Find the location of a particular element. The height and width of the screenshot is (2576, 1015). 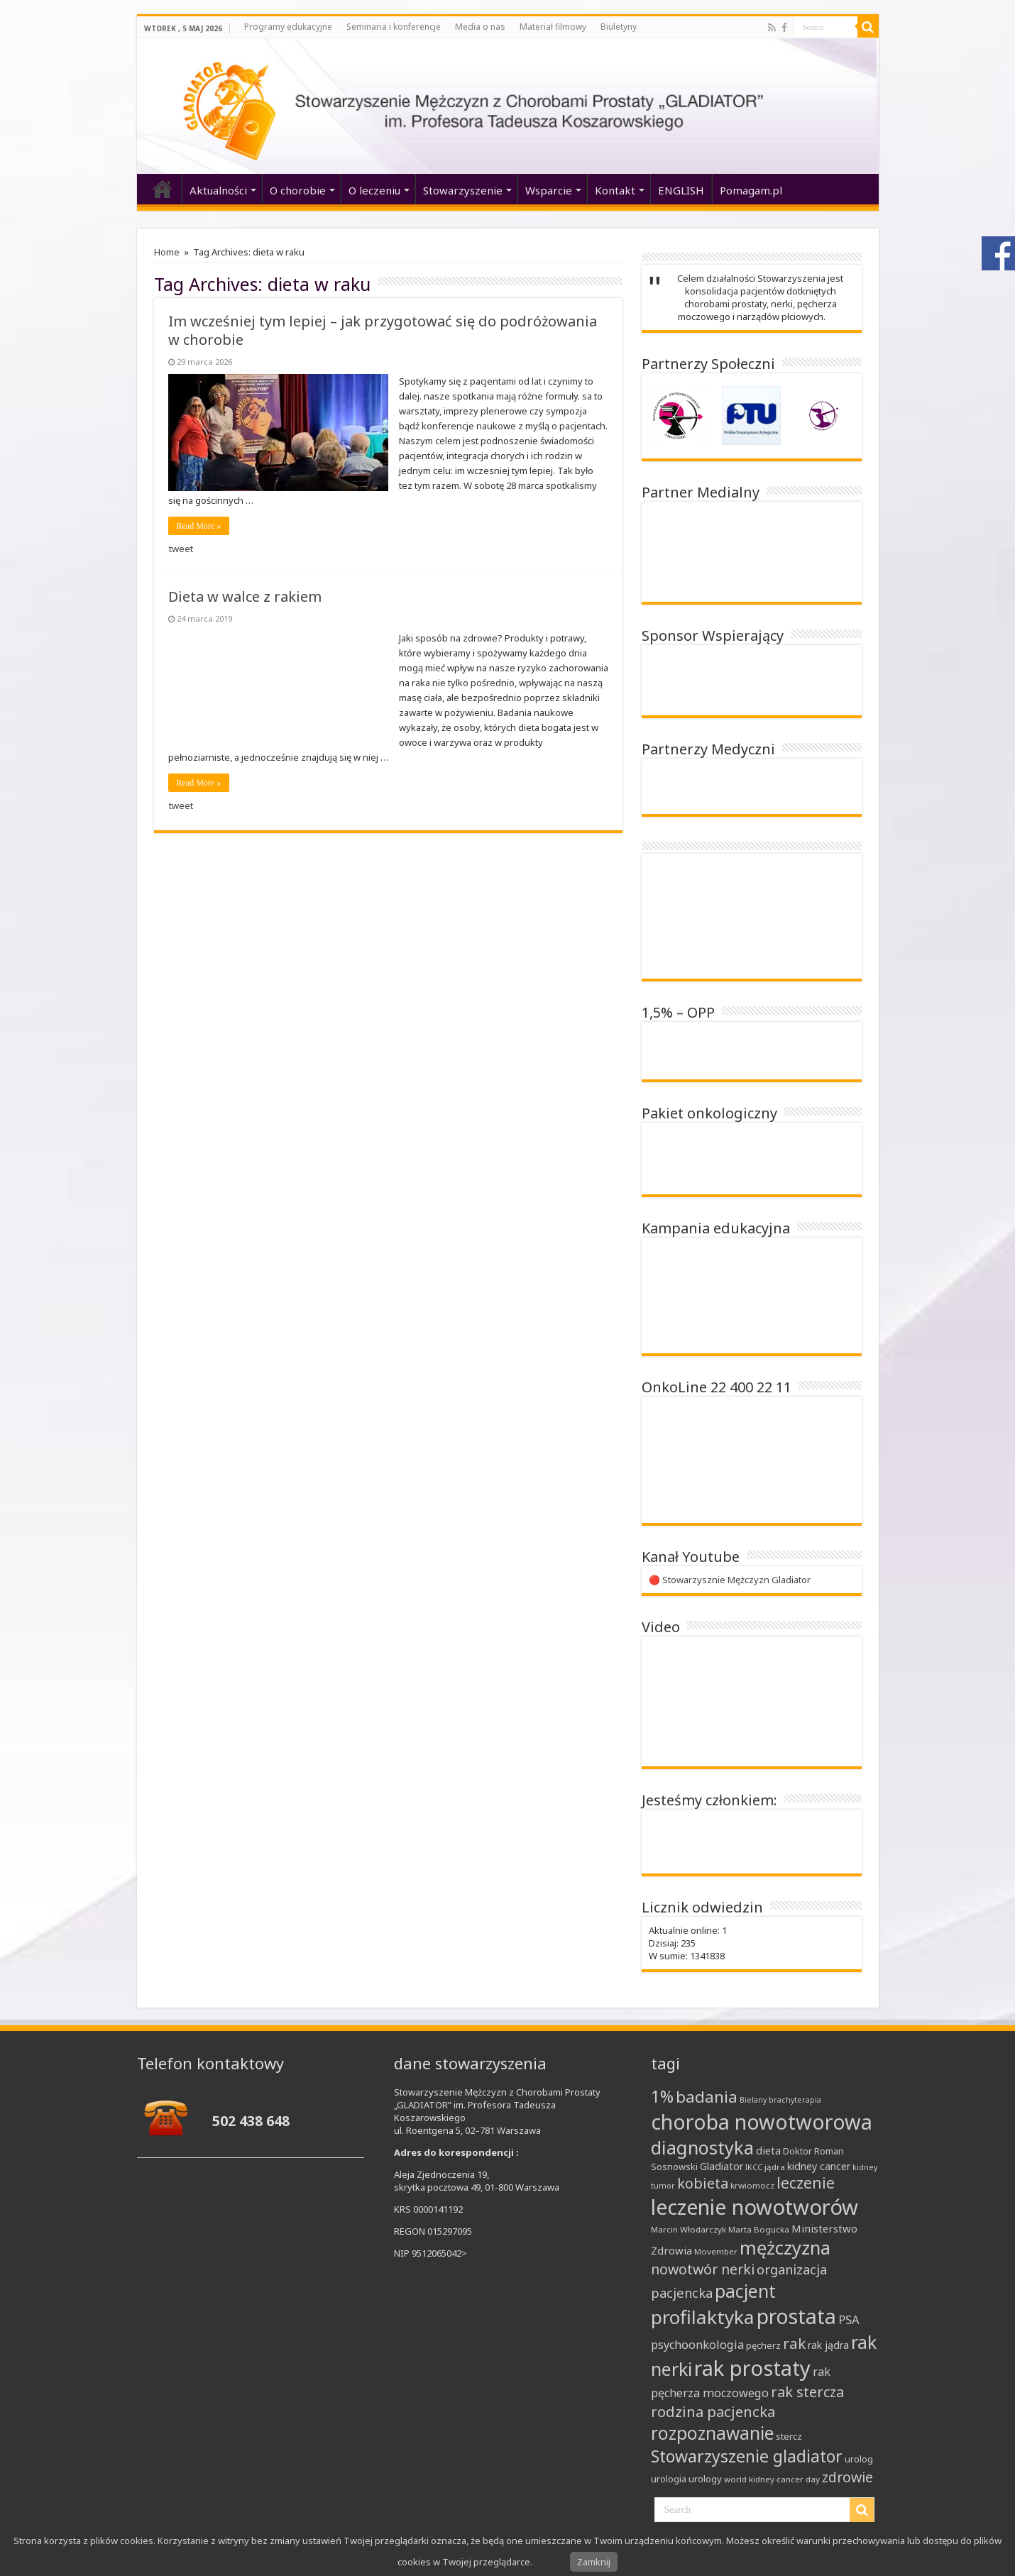

rak prostaty [rak prostaty (66 elementów)] is located at coordinates (752, 2368).